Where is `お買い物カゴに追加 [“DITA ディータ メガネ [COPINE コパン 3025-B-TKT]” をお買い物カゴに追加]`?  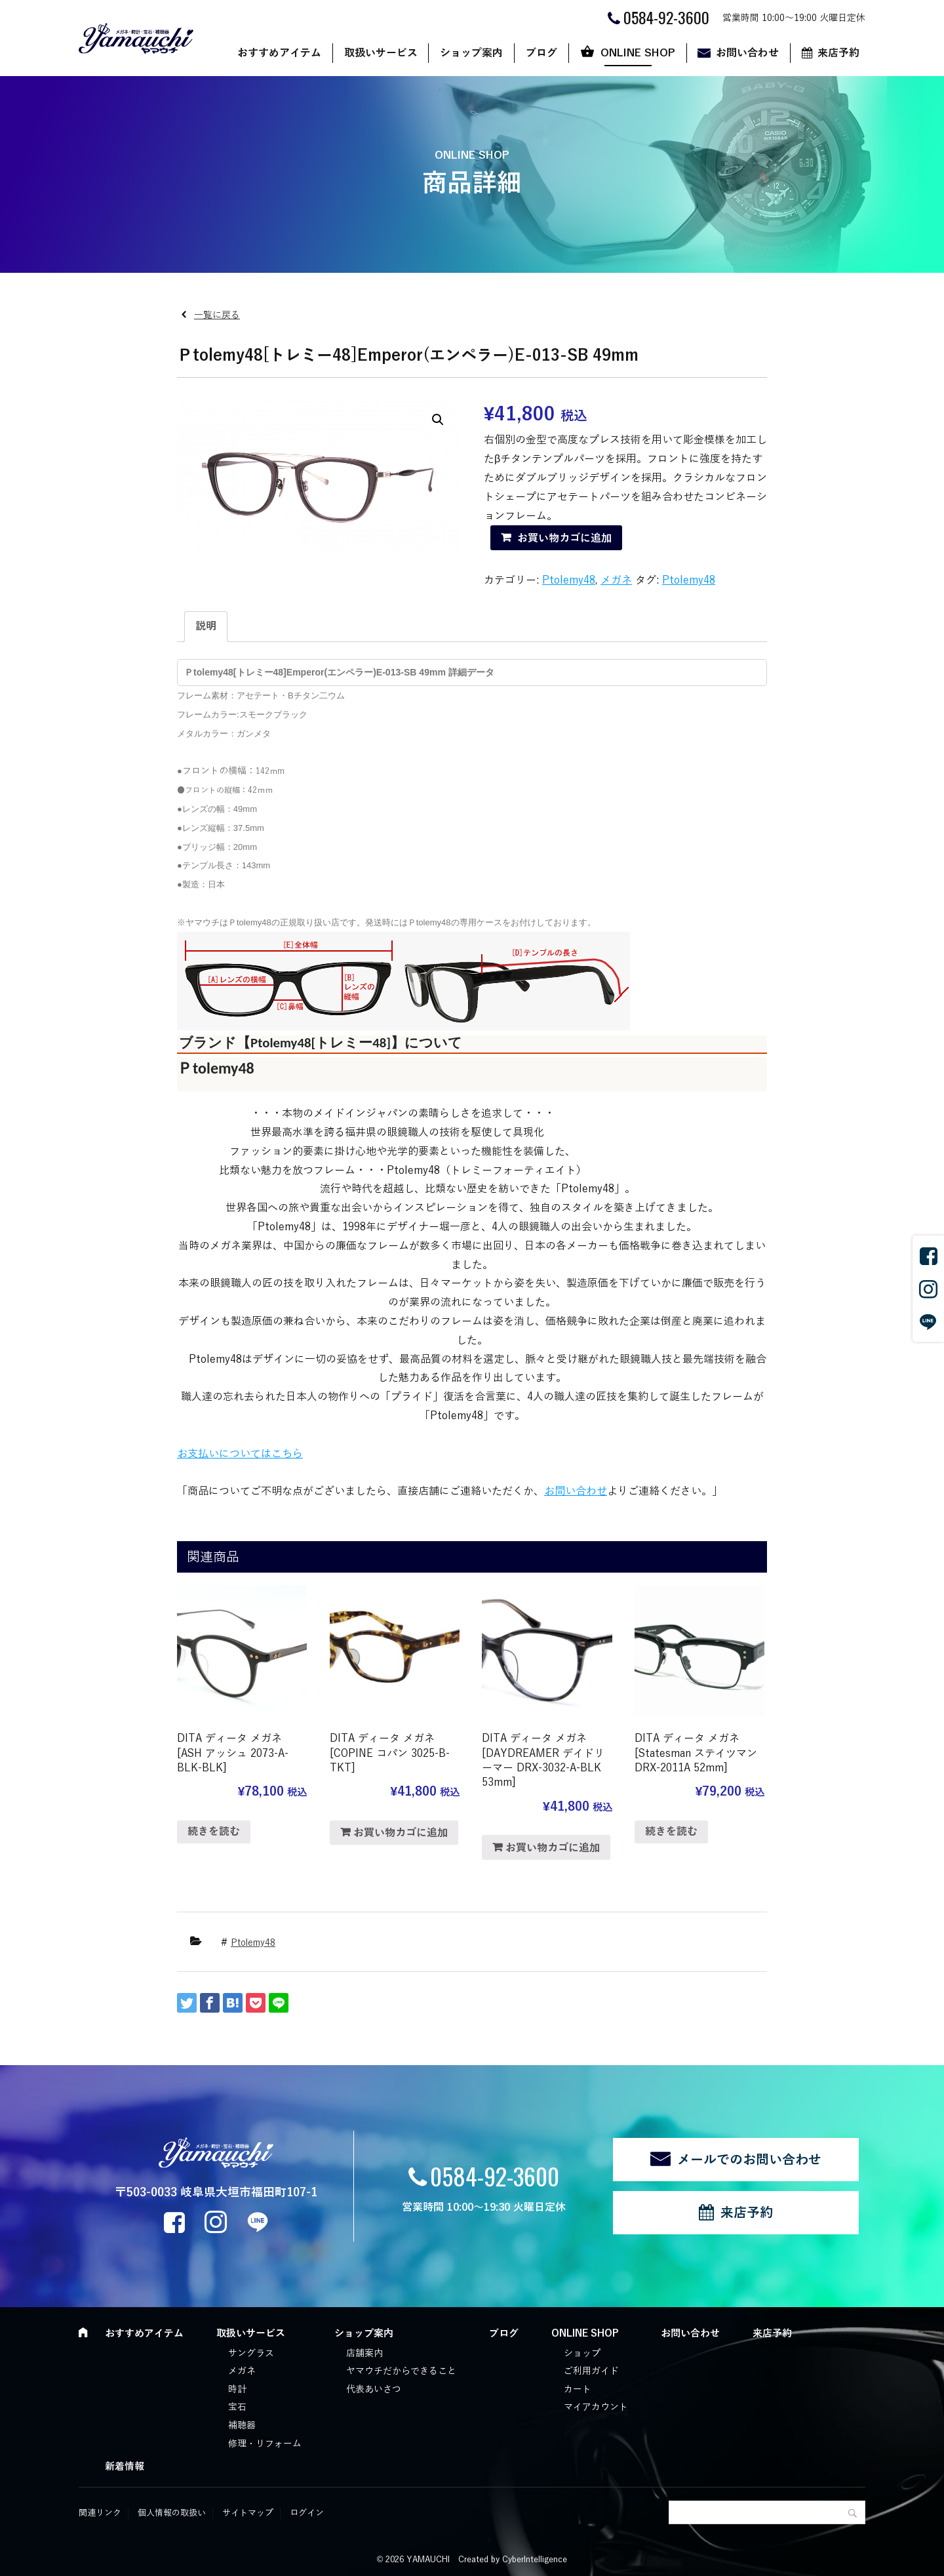 お買い物カゴに追加 [“DITA ディータ メガネ [COPINE コパン 3025-B-TKT]” をお買い物カゴに追加] is located at coordinates (400, 1833).